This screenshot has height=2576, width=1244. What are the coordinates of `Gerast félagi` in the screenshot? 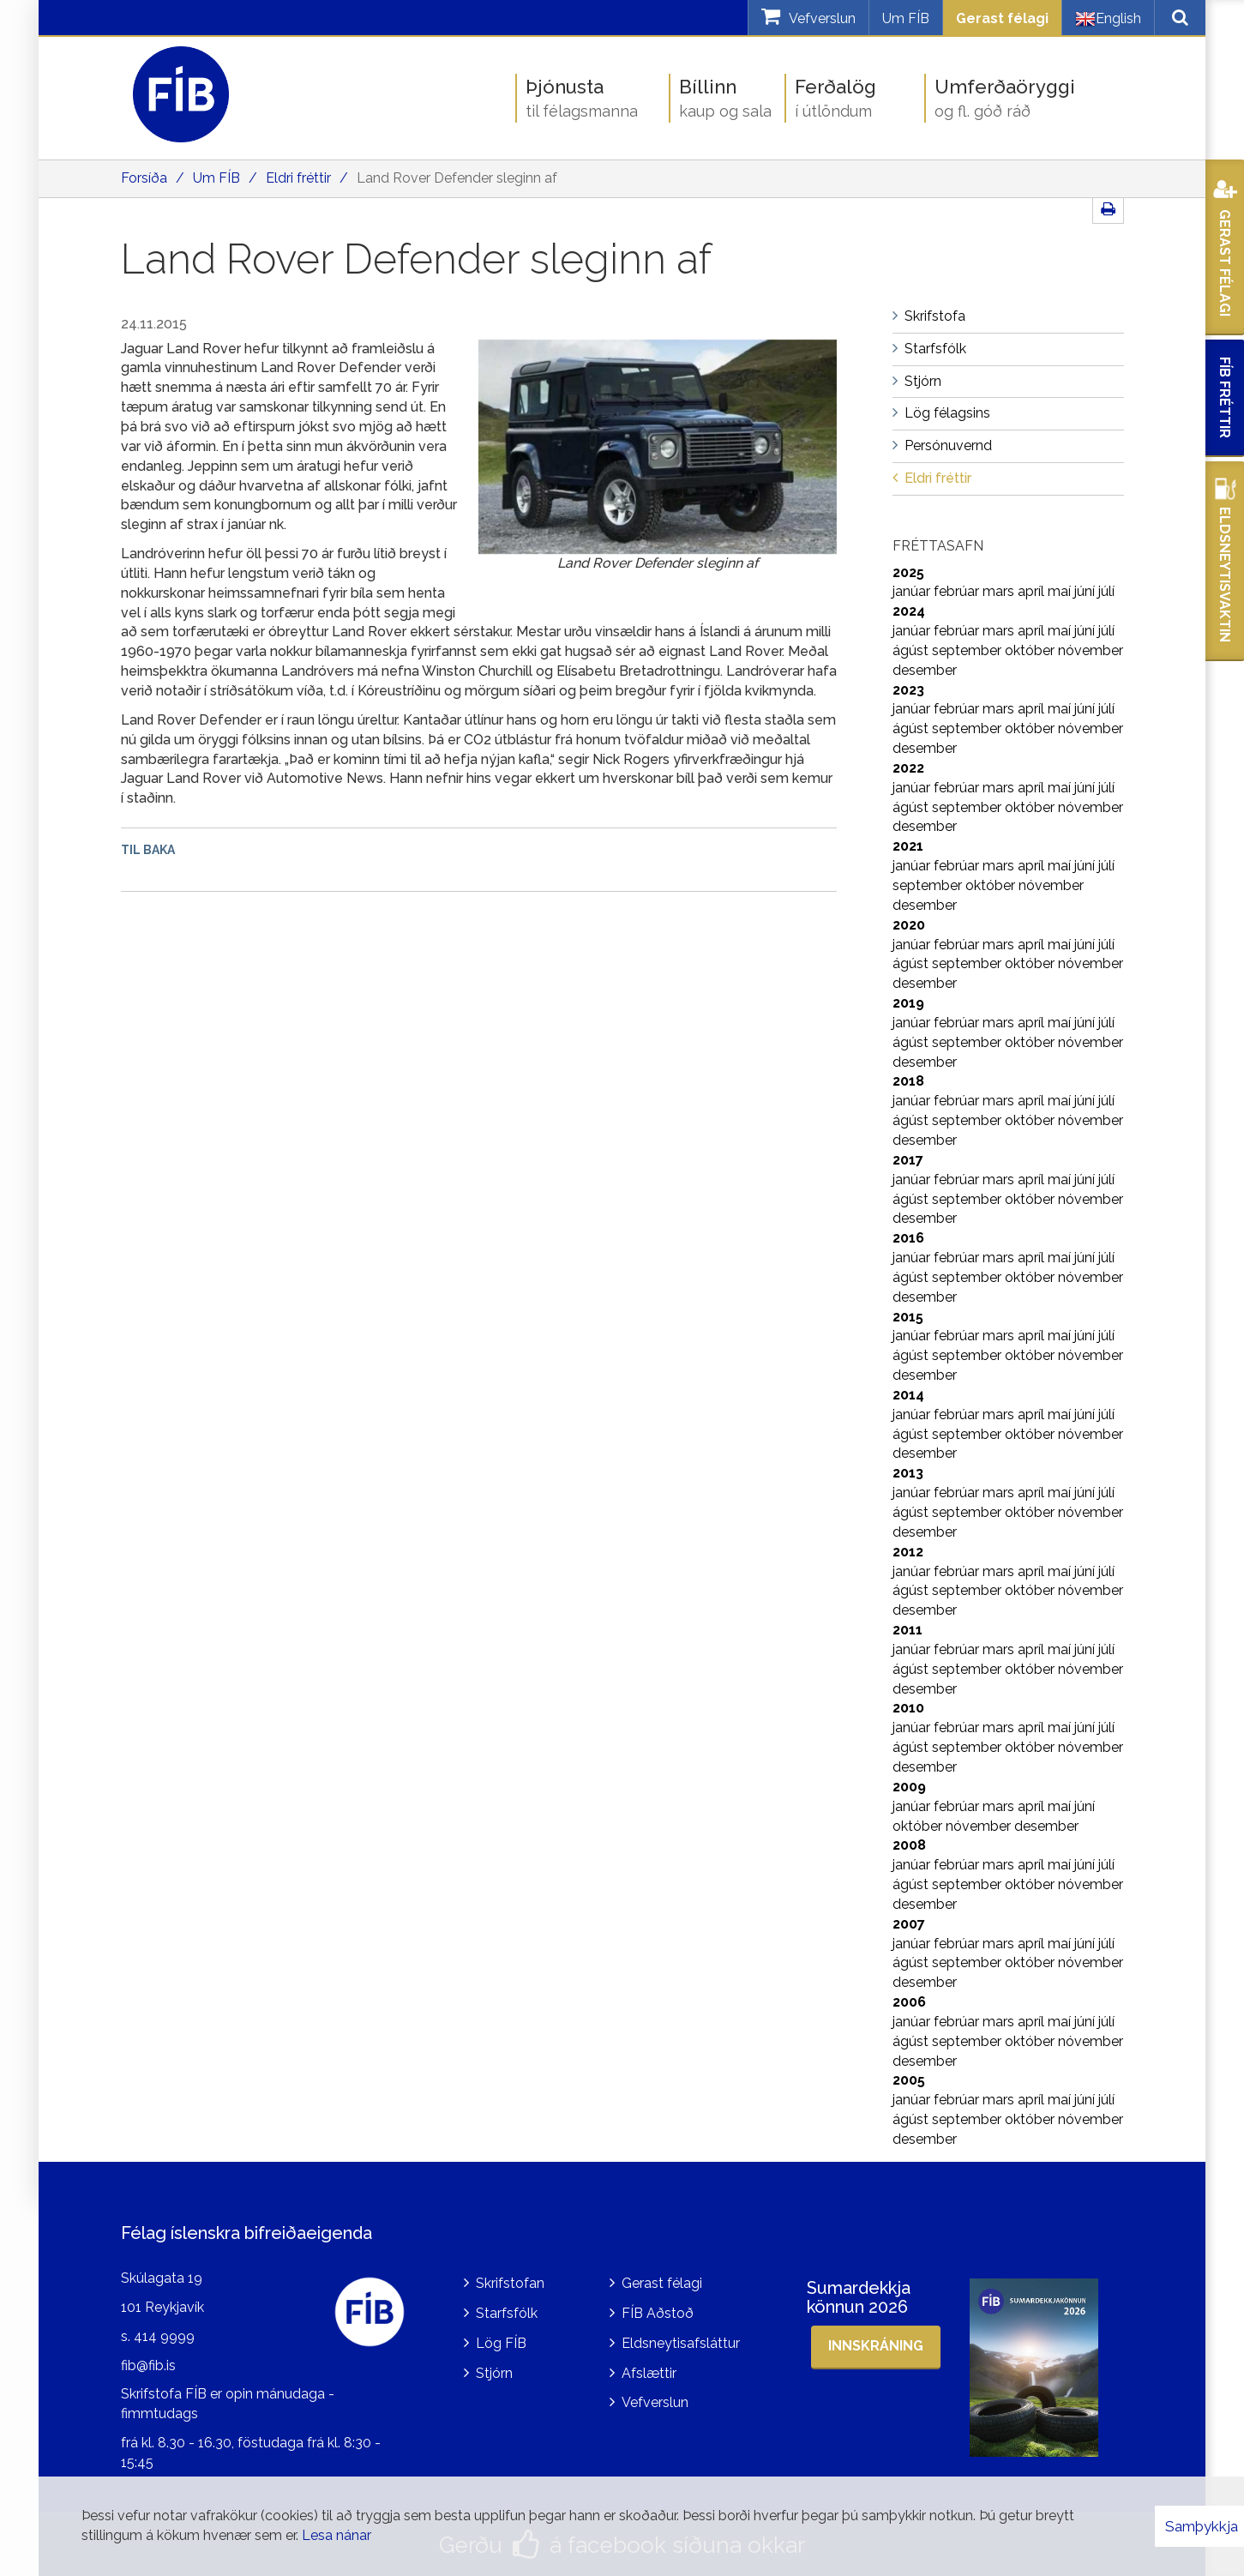 It's located at (1002, 18).